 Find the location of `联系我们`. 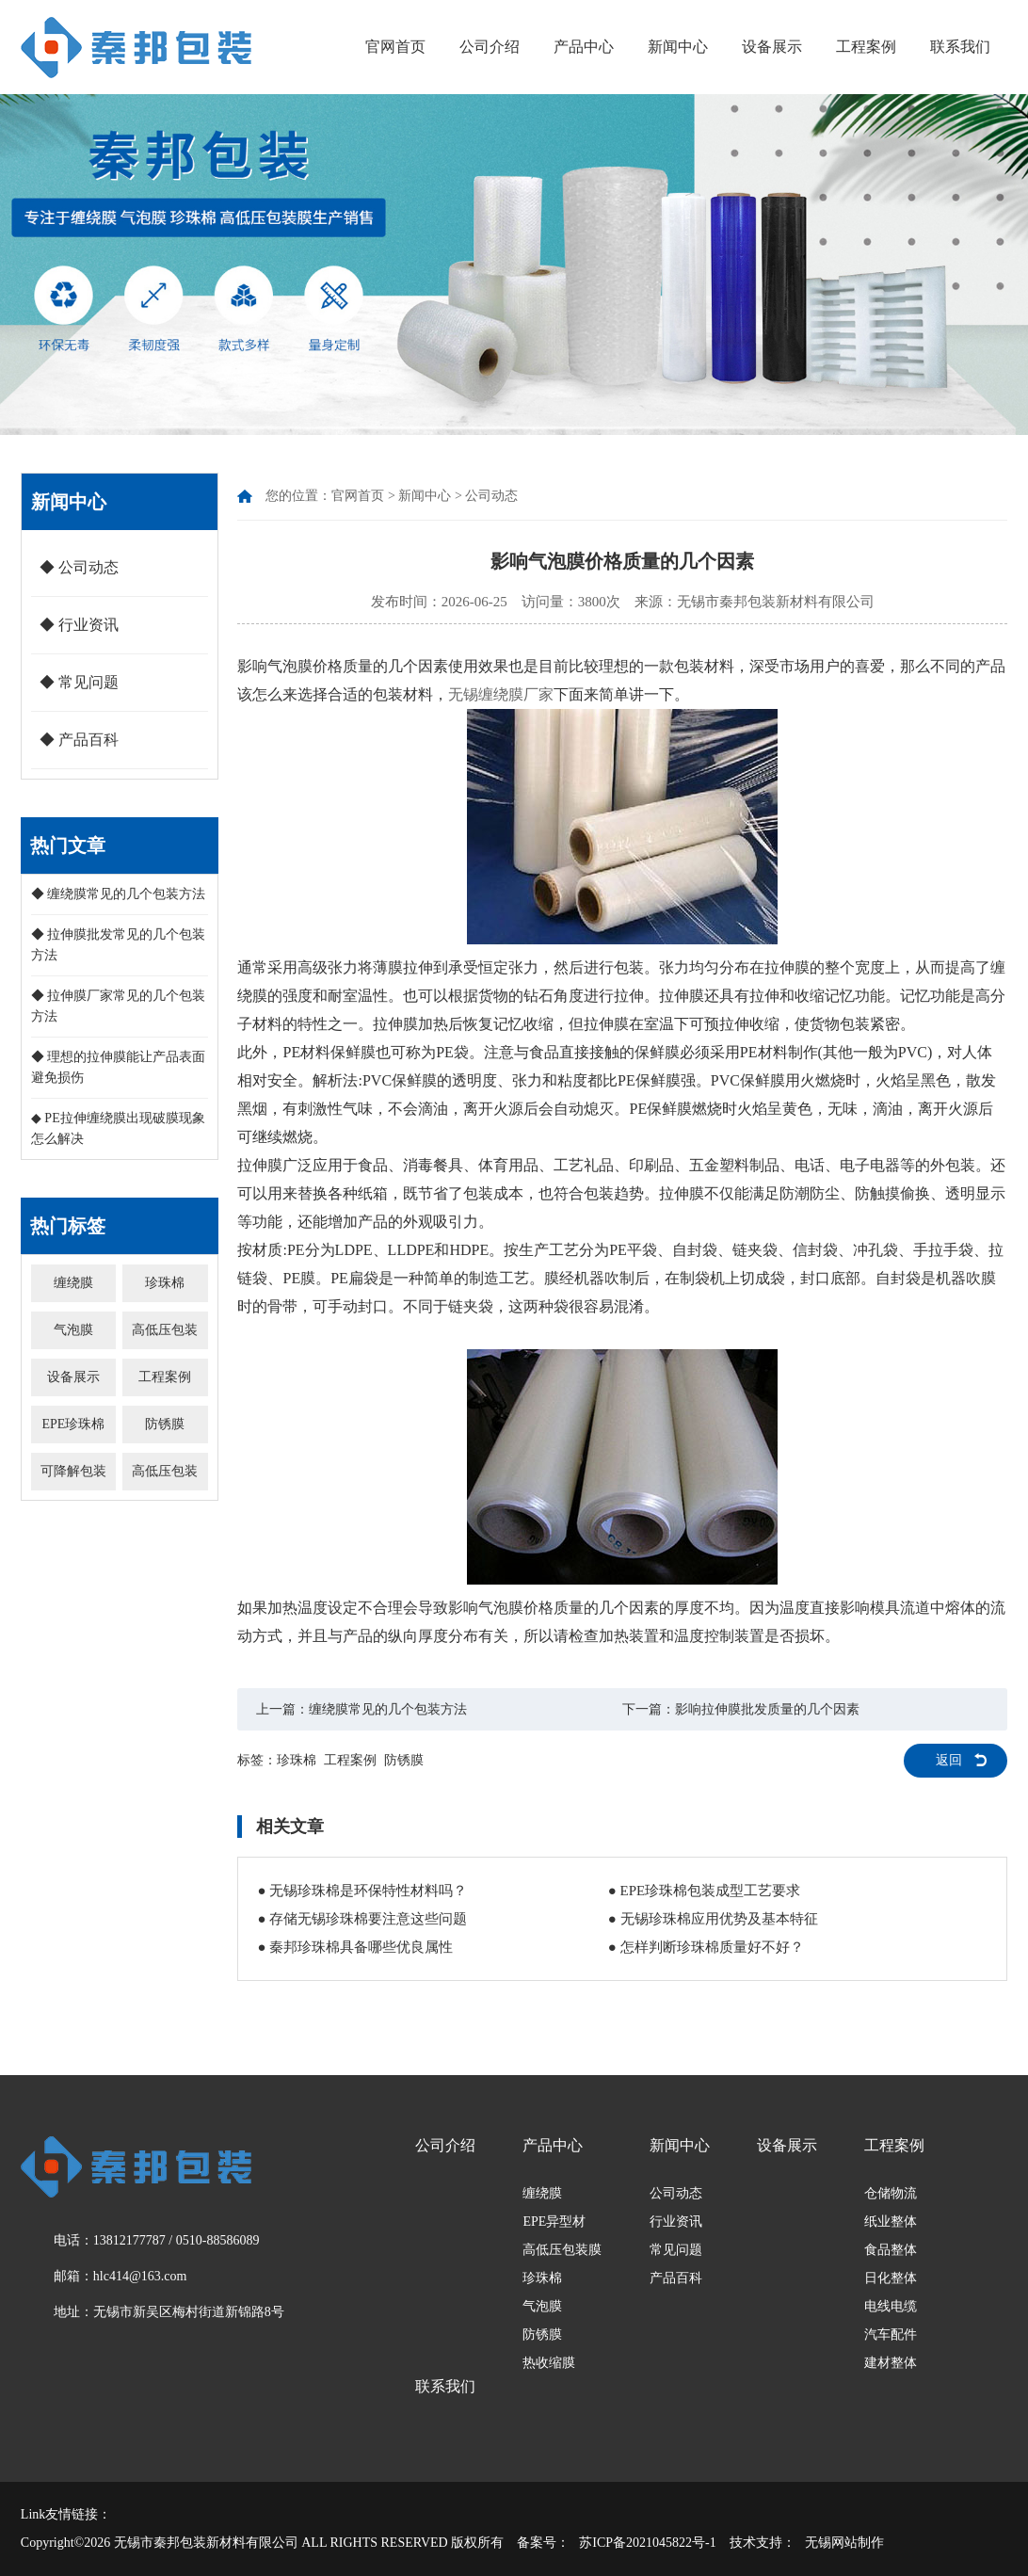

联系我们 is located at coordinates (960, 47).